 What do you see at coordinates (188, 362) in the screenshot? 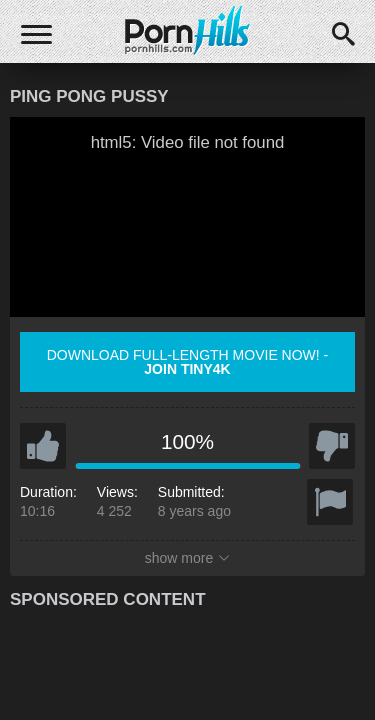
I see `Download full-length movie now! -` at bounding box center [188, 362].